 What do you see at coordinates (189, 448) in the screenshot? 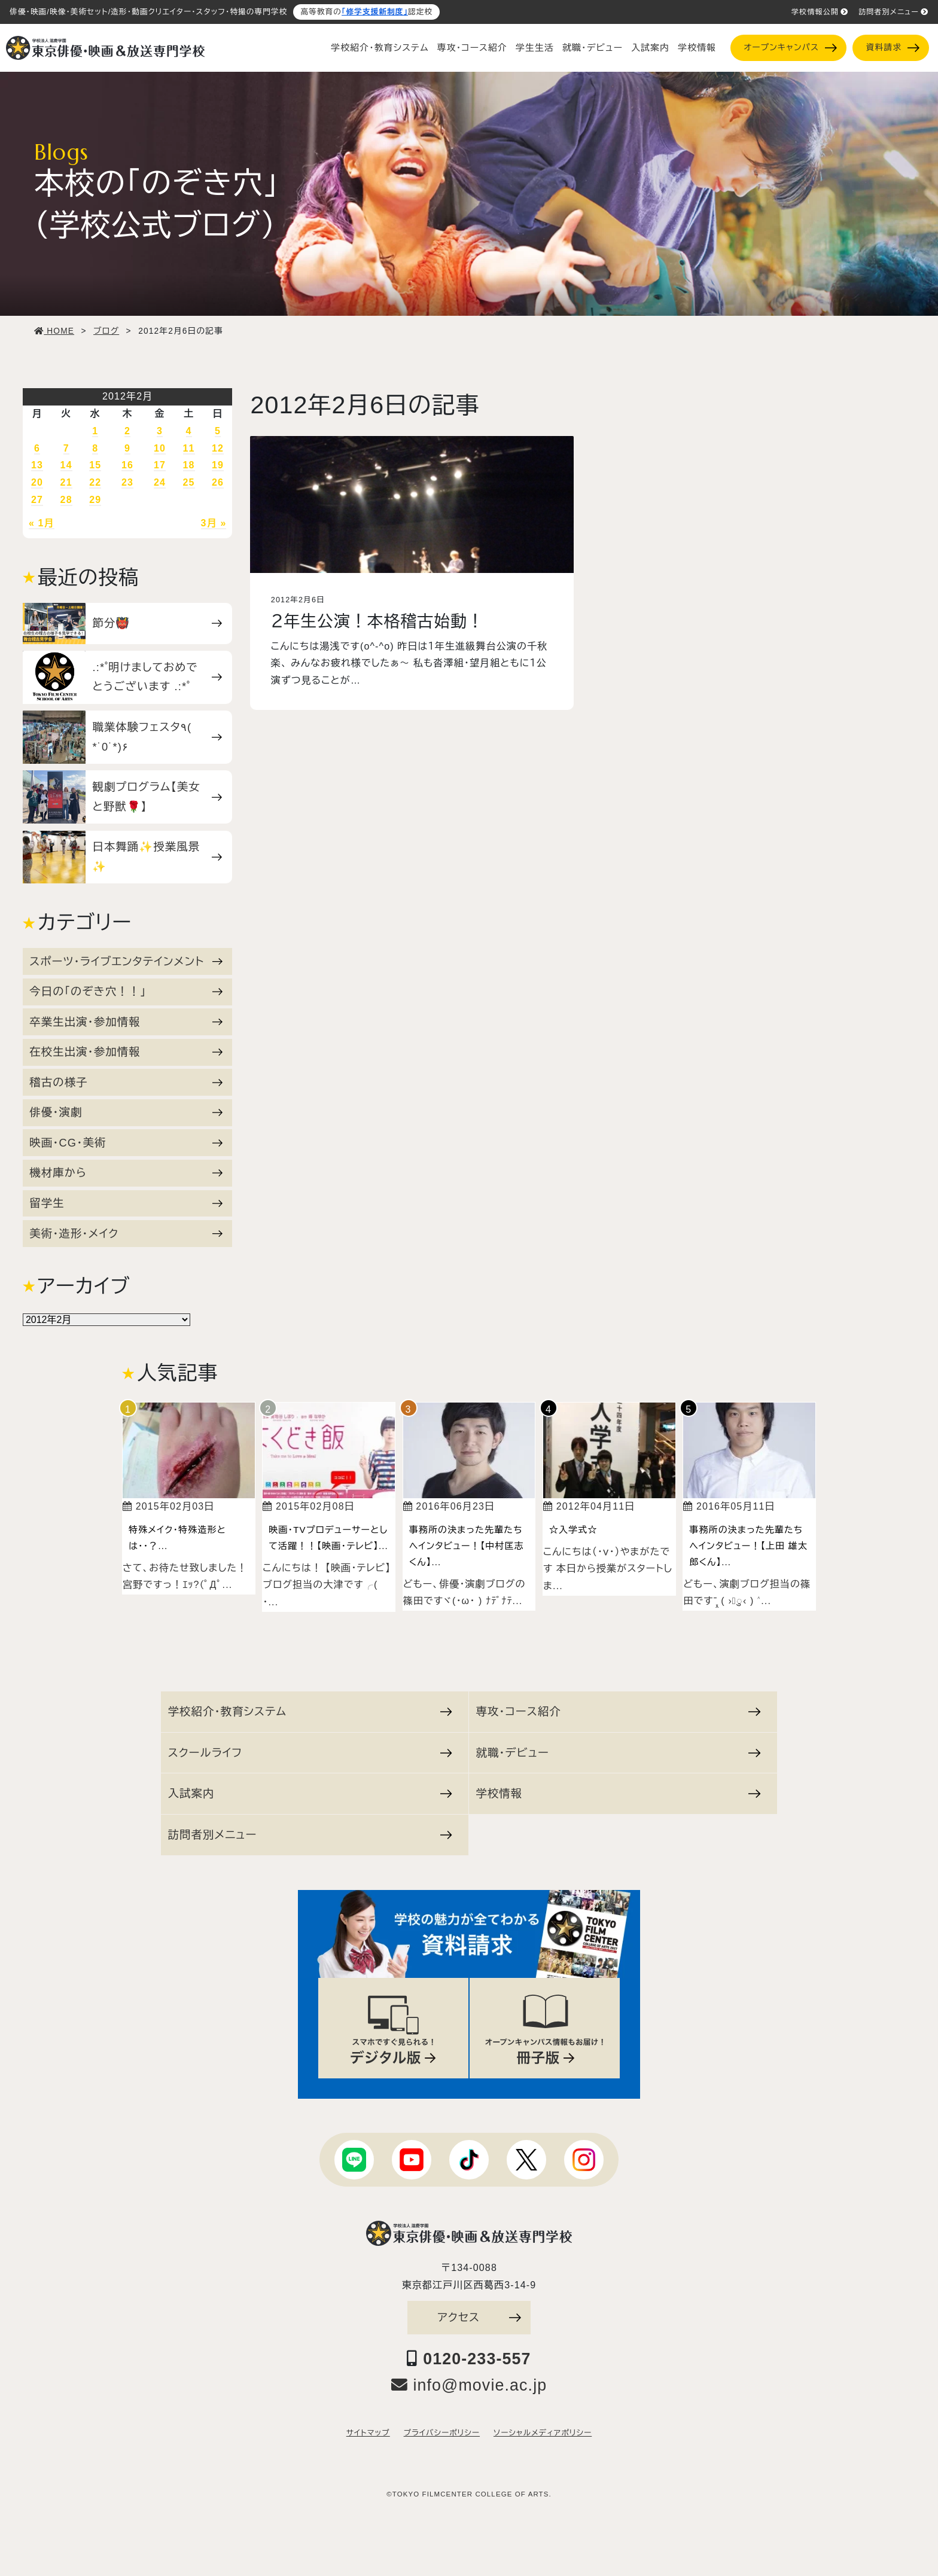
I see `11` at bounding box center [189, 448].